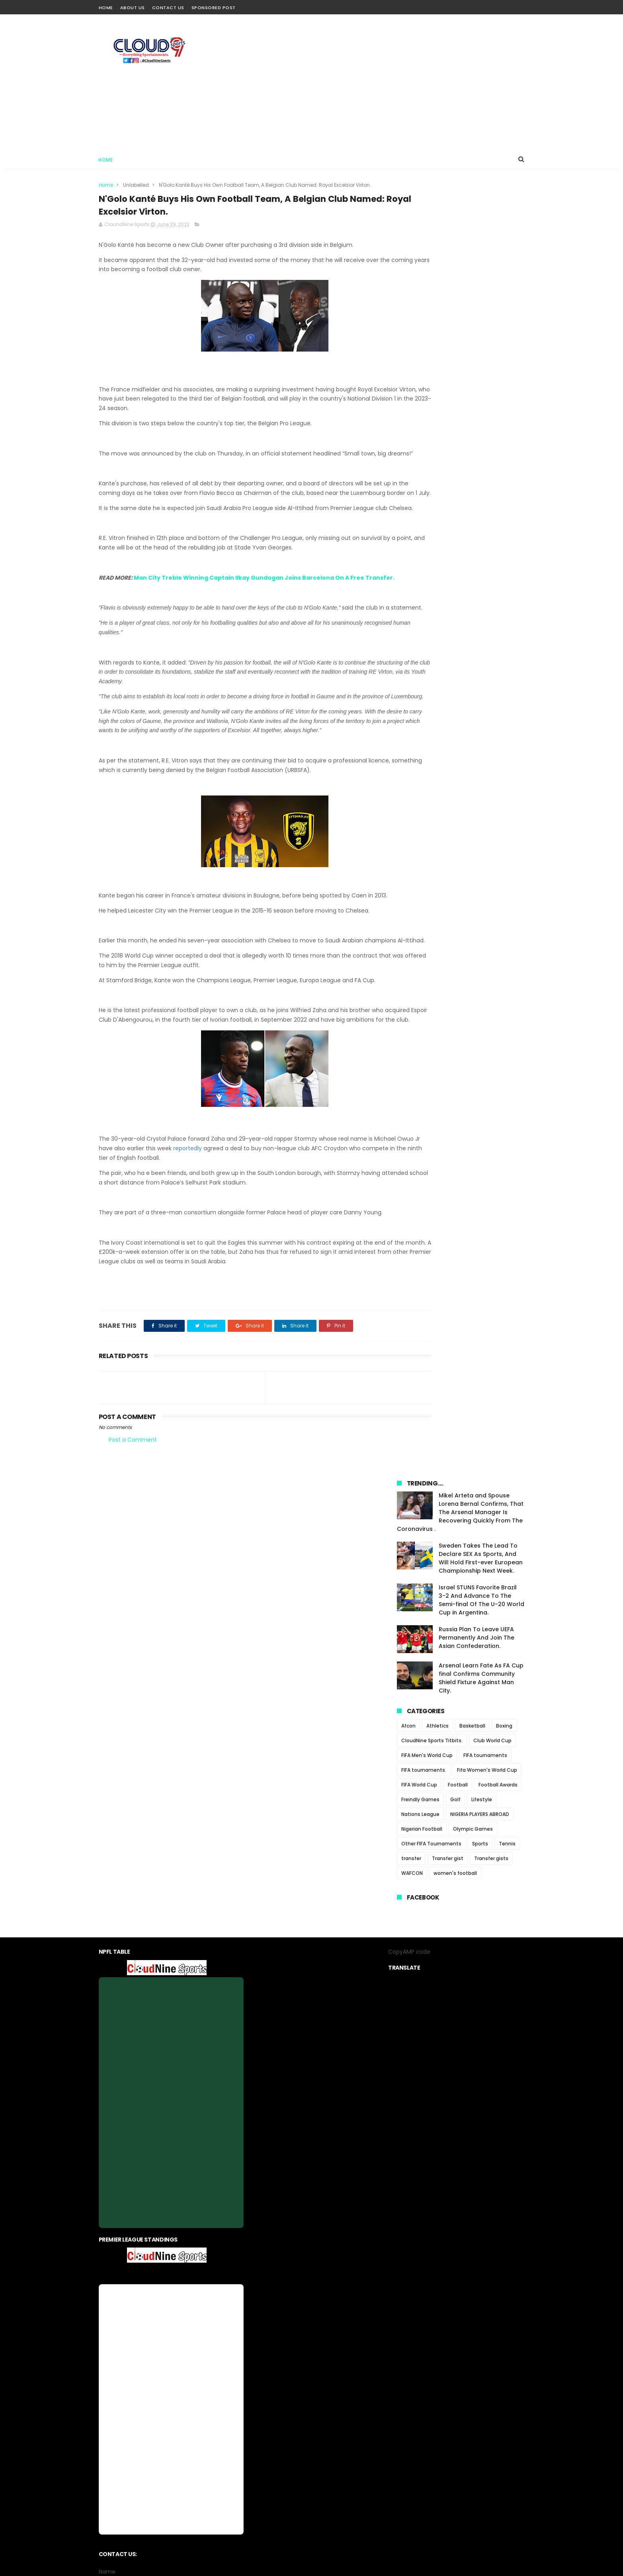 This screenshot has height=2576, width=623. Describe the element at coordinates (408, 451) in the screenshot. I see `Afcon` at that location.